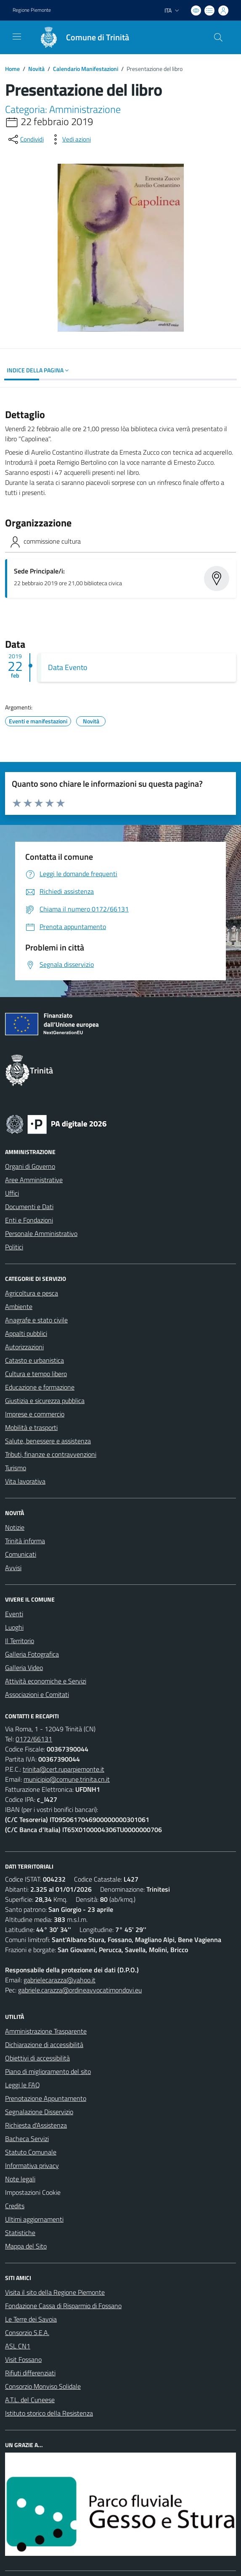 This screenshot has height=2576, width=241. Describe the element at coordinates (70, 139) in the screenshot. I see `[vedi azioni da compiere sulla pagina]` at that location.